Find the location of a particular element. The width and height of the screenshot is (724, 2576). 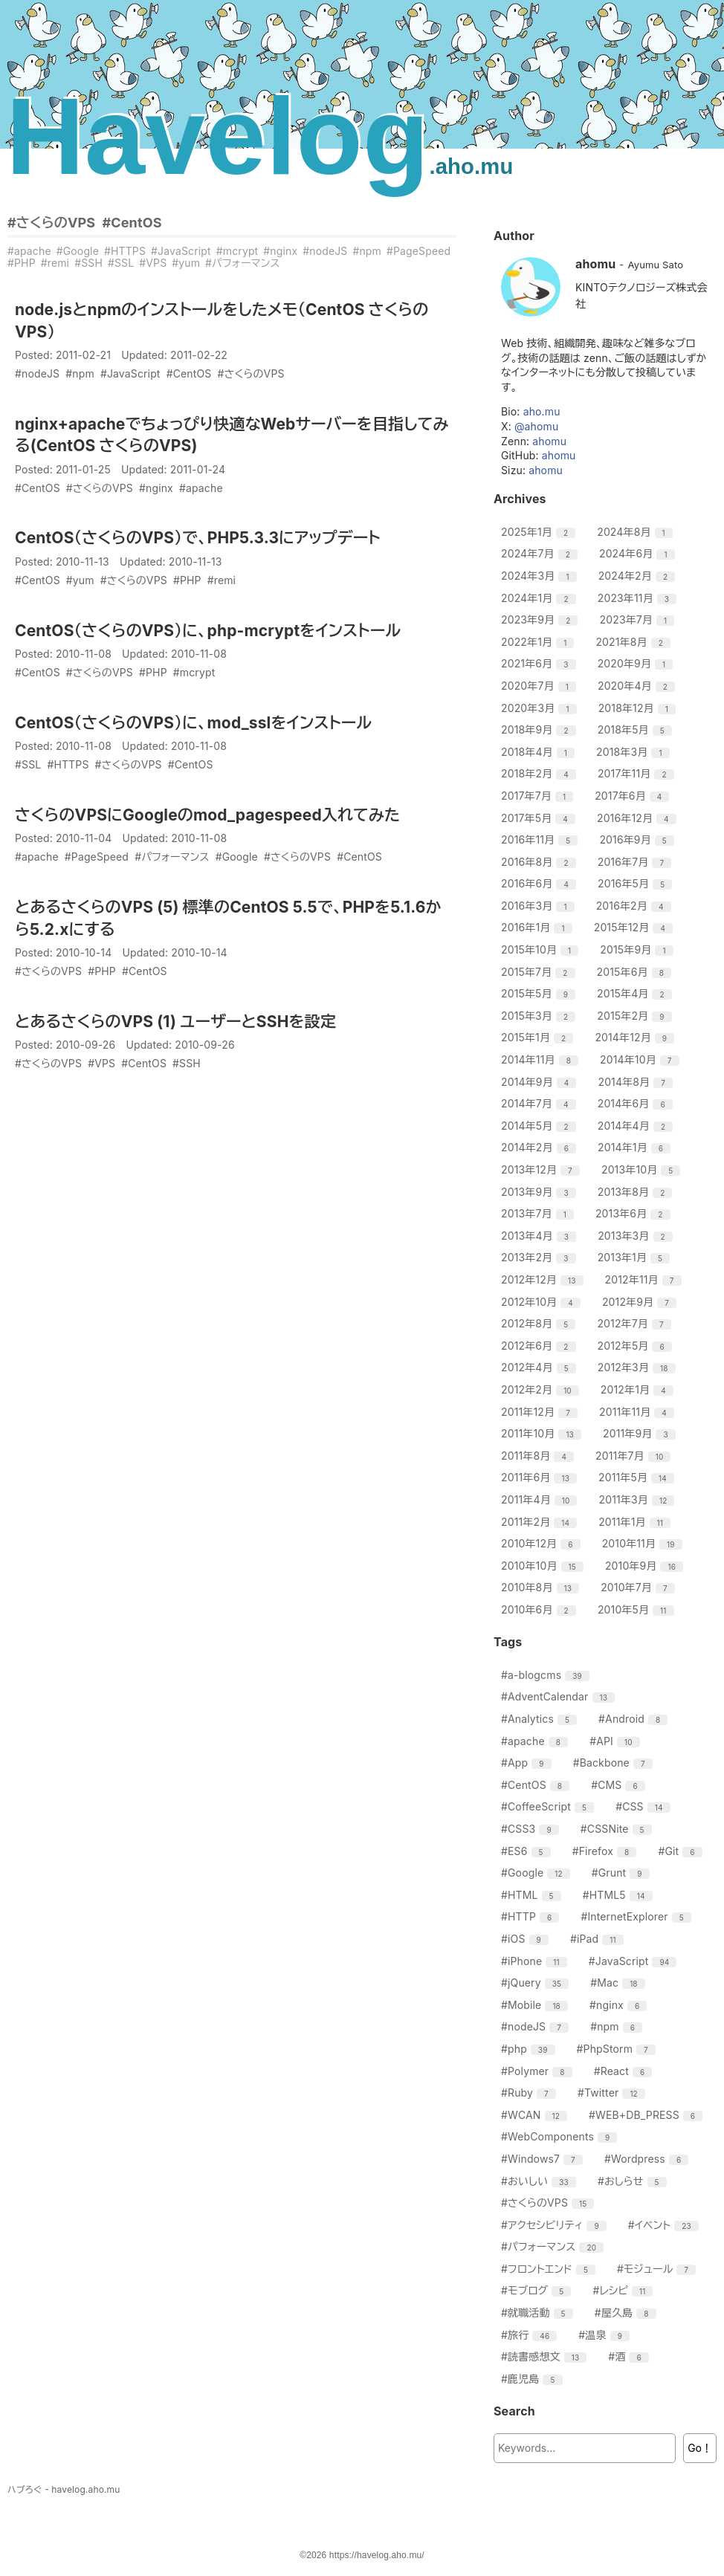

2021年6月 is located at coordinates (540, 663).